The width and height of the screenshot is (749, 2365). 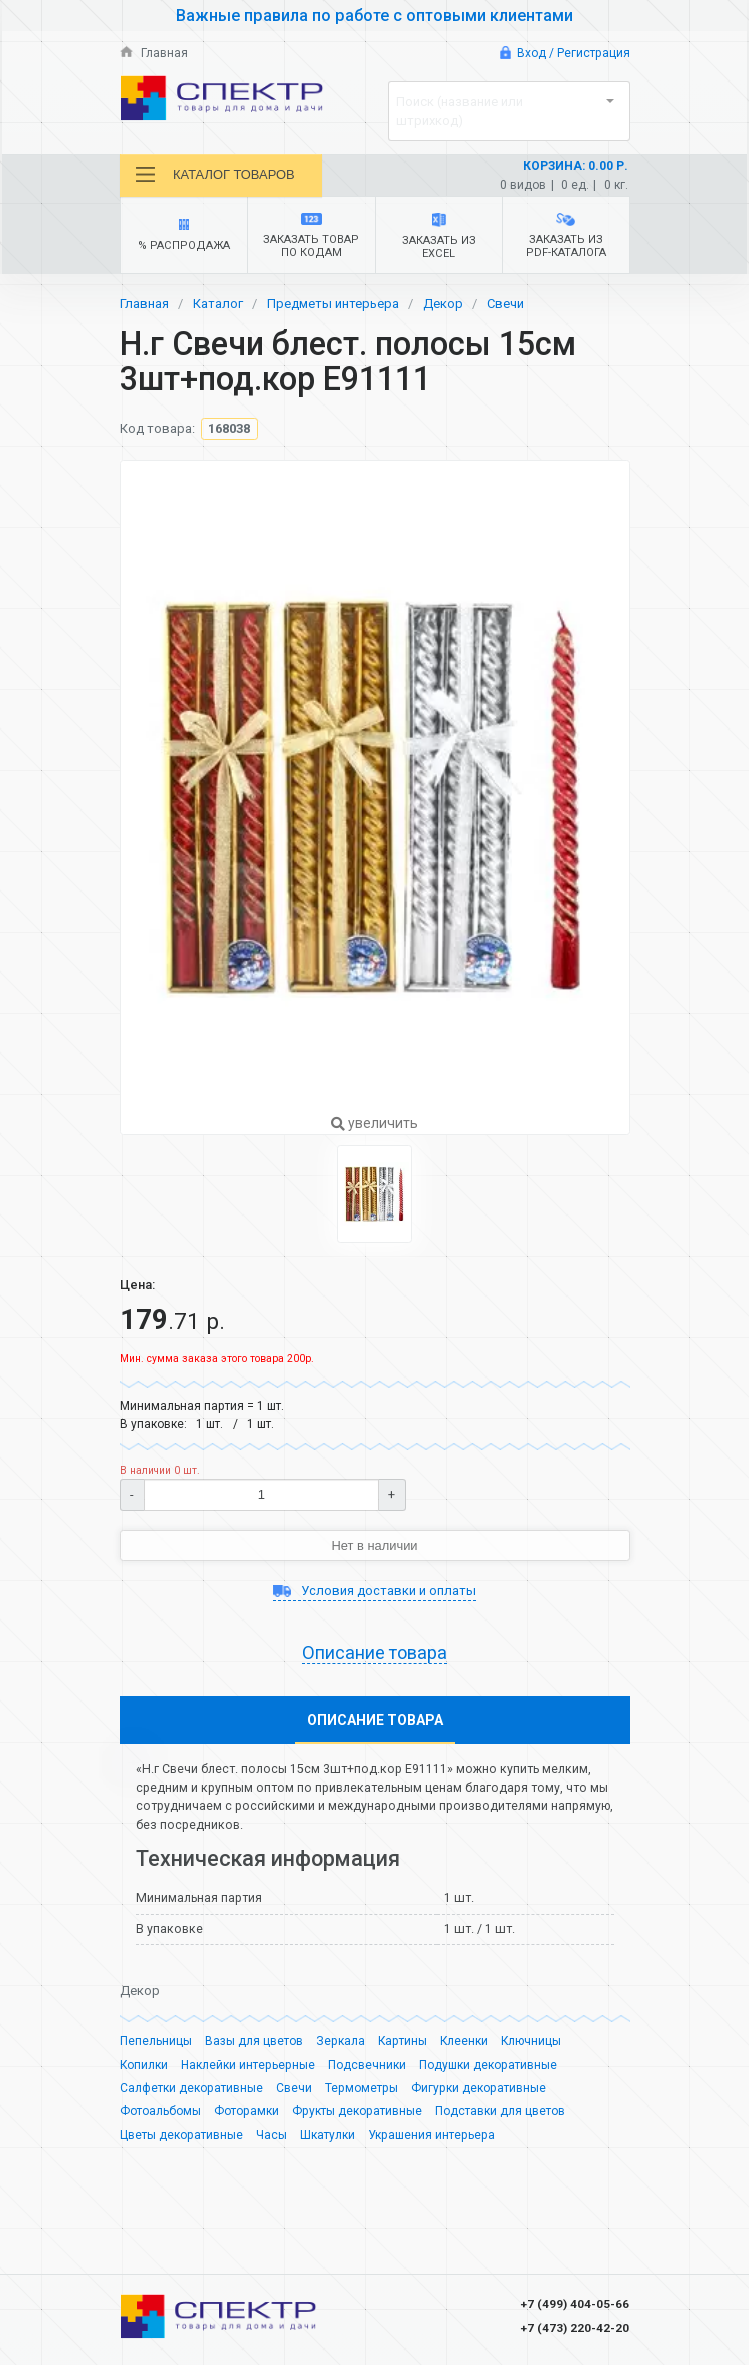 I want to click on Предметы интерьера, so click(x=333, y=304).